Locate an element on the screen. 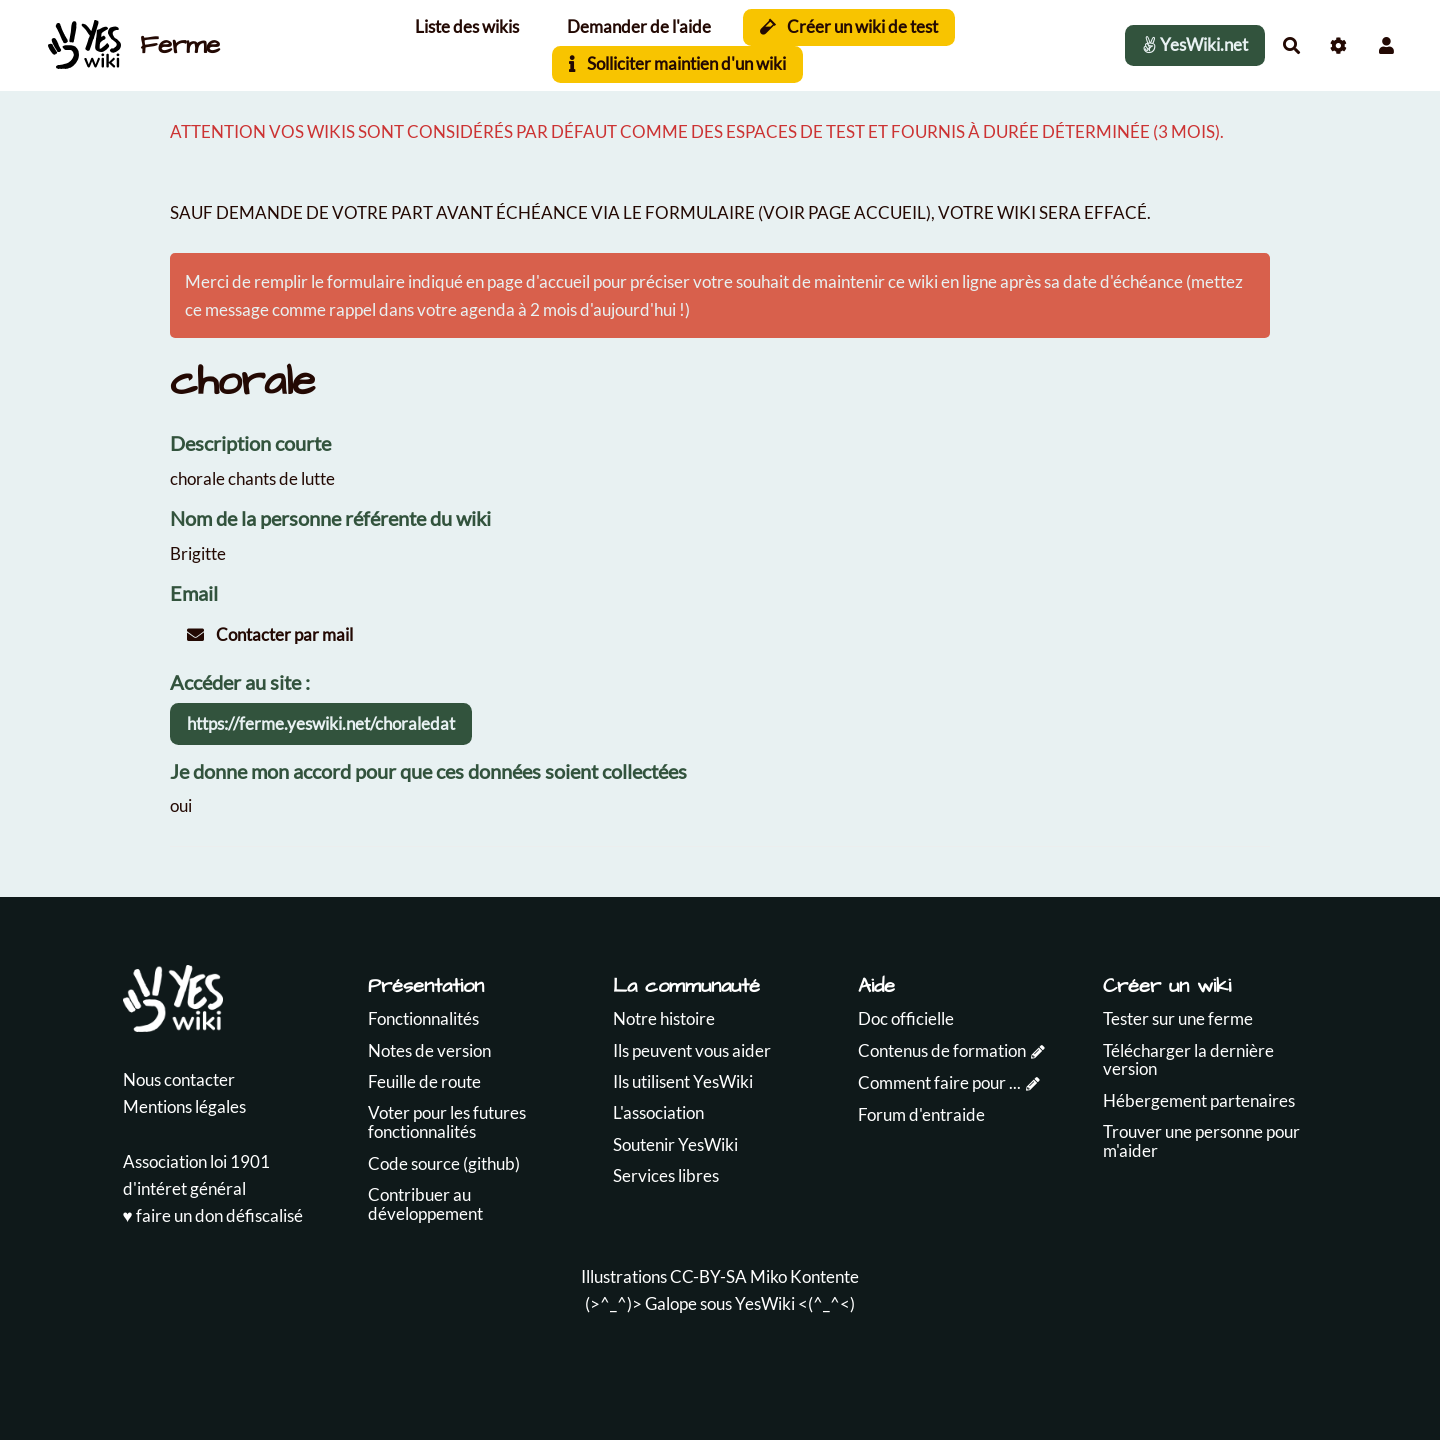  L'association is located at coordinates (658, 1112).